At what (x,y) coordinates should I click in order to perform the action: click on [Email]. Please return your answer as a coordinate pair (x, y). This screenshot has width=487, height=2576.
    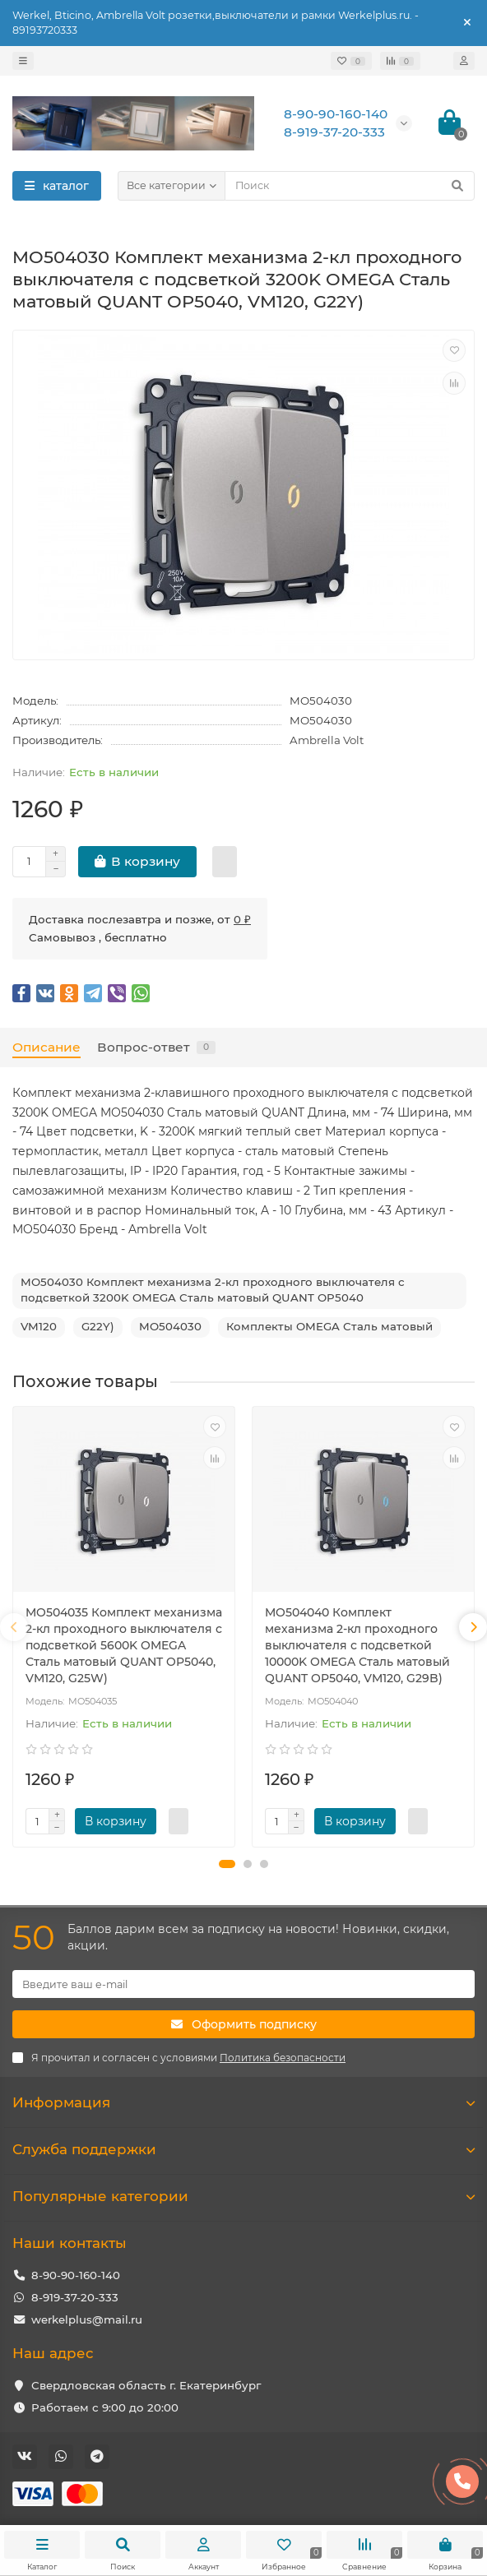
    Looking at the image, I should click on (243, 1984).